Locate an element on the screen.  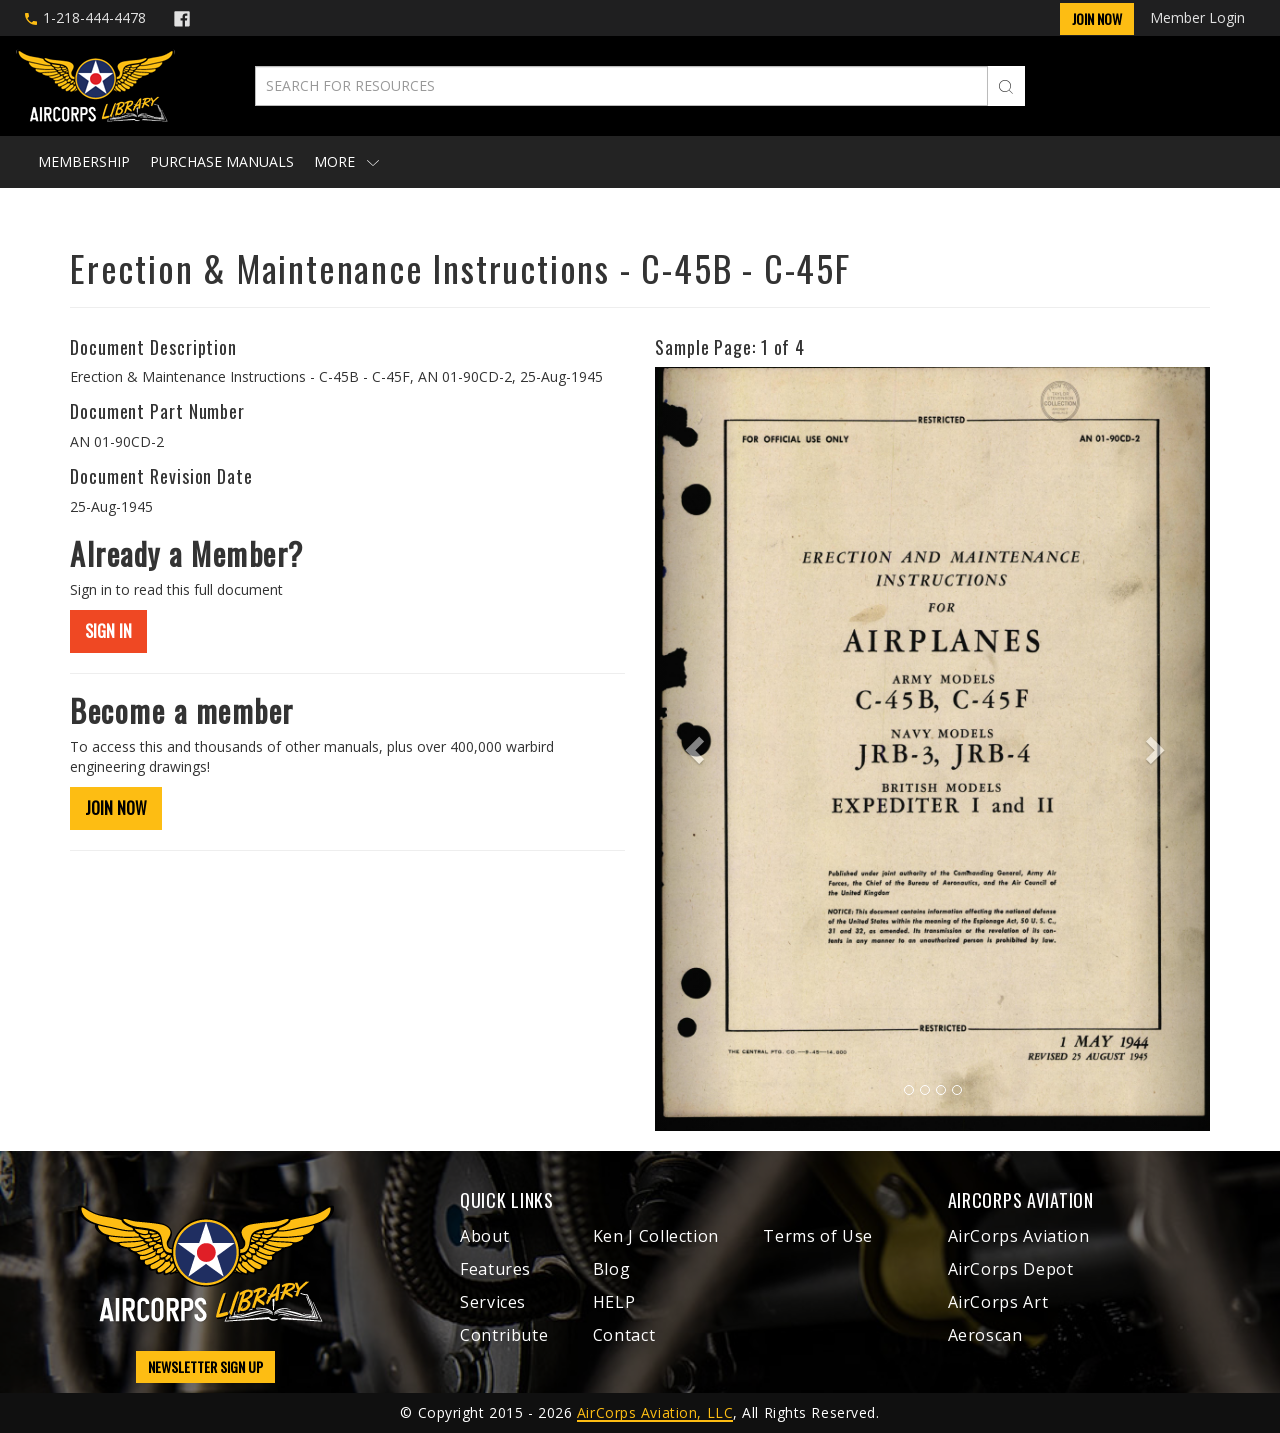
[button] is located at coordinates (696, 748).